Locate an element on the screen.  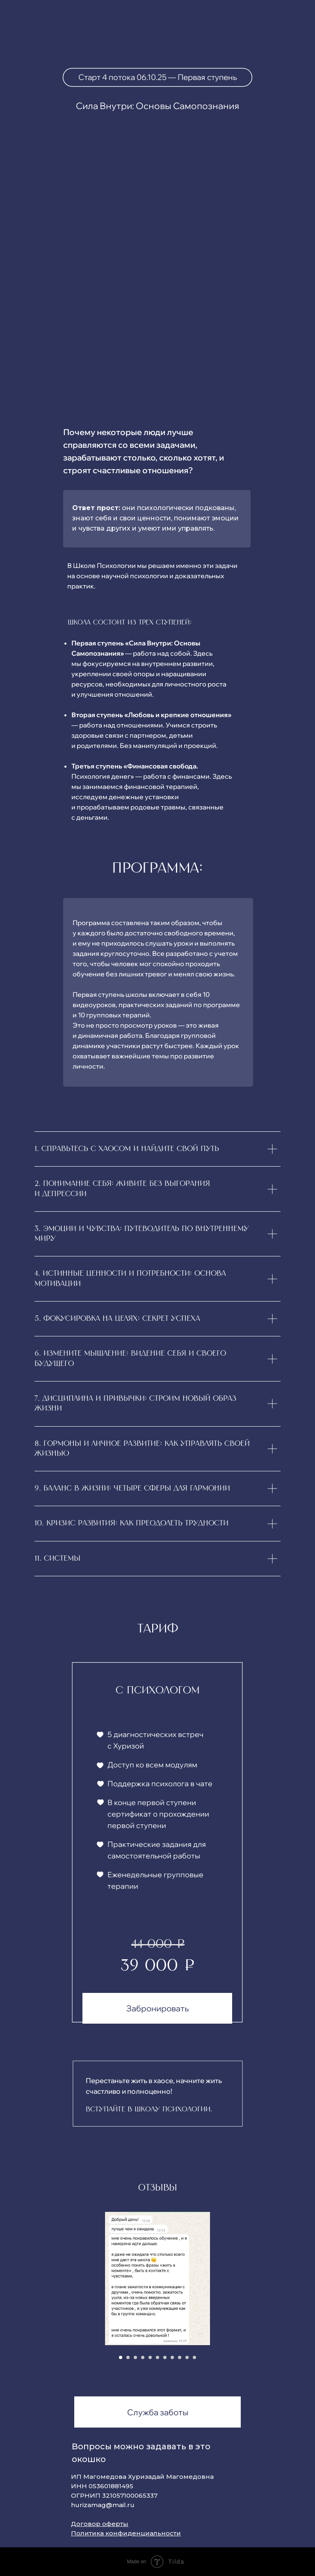
[Перейти к слайду 3] is located at coordinates (135, 2357).